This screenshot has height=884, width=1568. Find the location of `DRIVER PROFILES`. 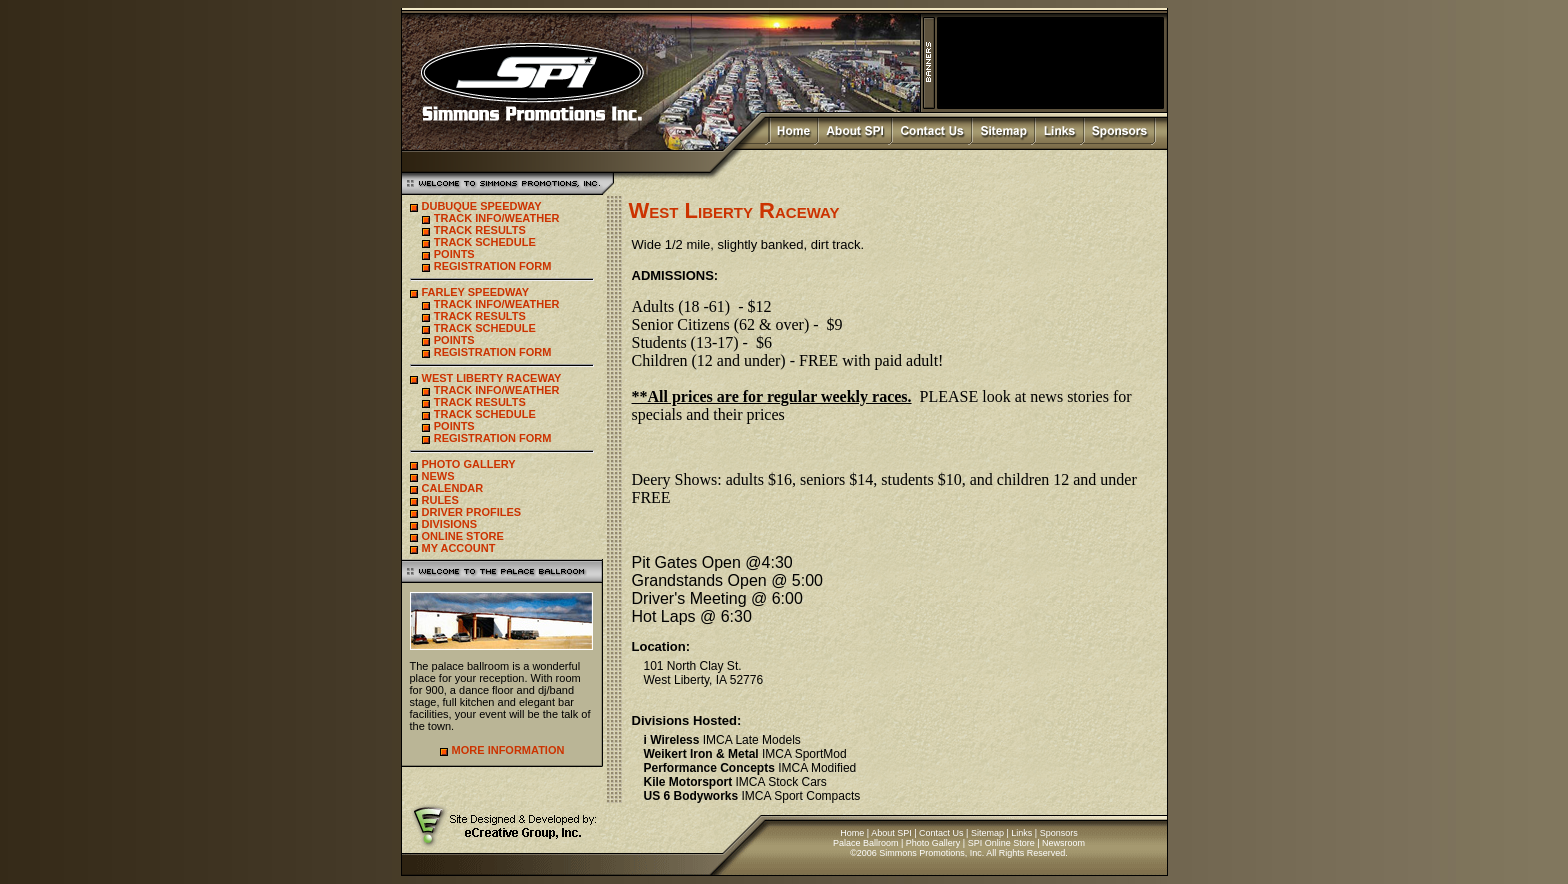

DRIVER PROFILES is located at coordinates (472, 512).